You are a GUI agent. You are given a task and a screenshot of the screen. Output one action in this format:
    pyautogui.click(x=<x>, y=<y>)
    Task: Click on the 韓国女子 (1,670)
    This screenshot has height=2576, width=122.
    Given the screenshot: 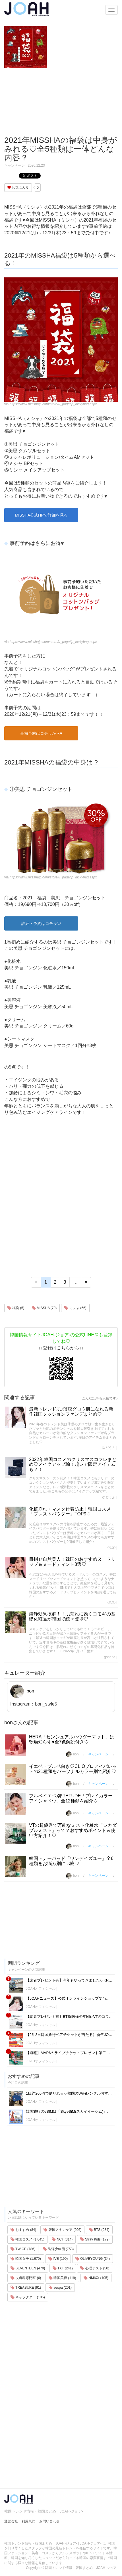 What is the action you would take?
    pyautogui.click(x=26, y=2259)
    